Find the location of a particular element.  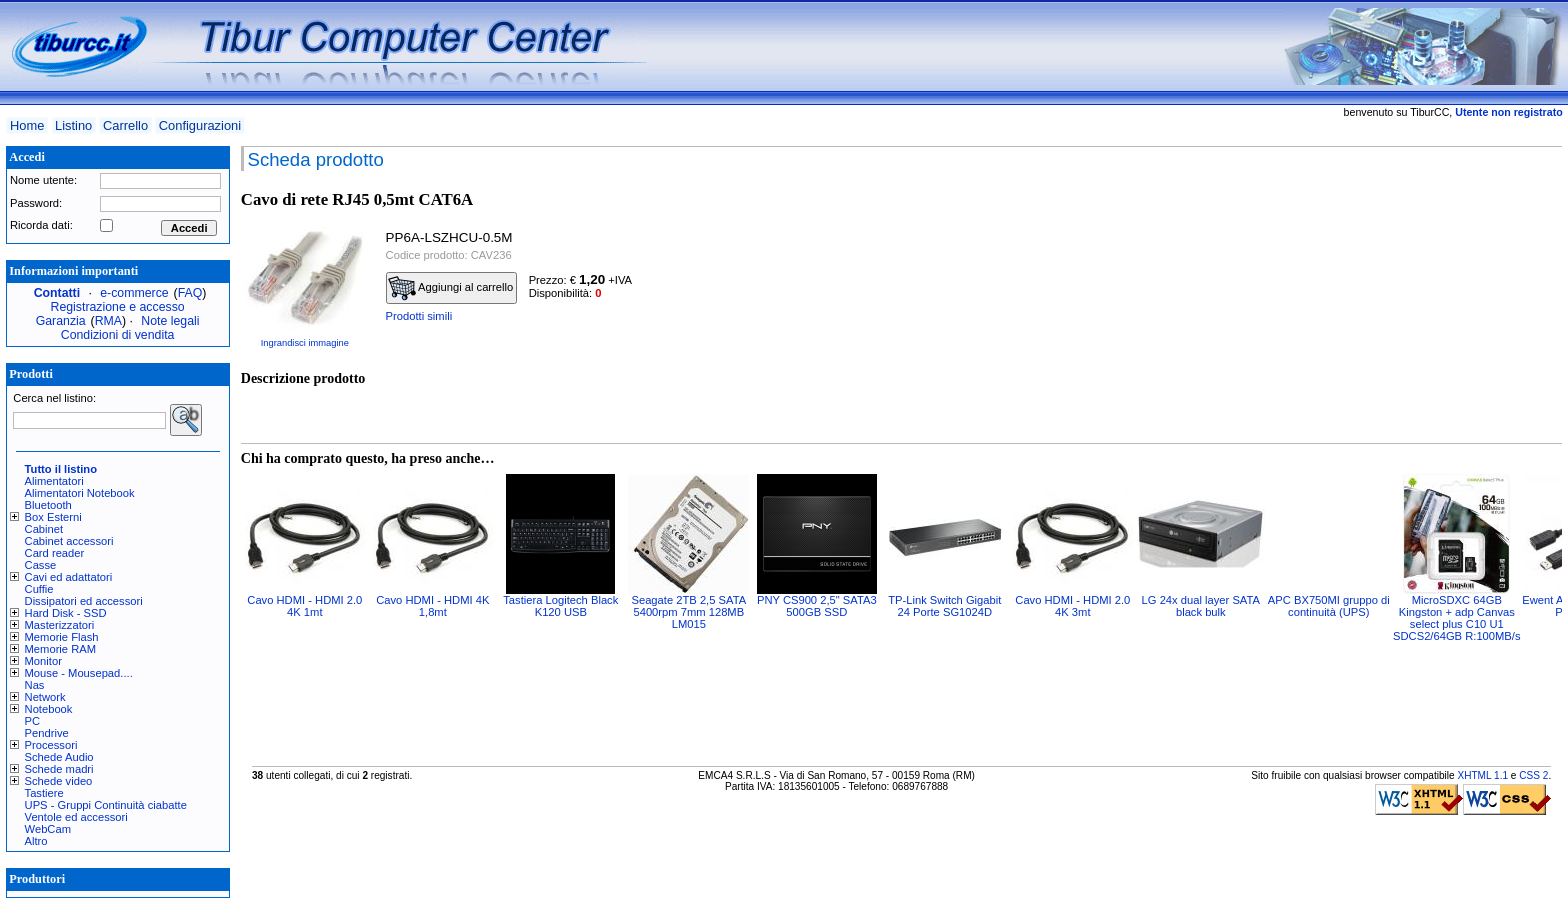

Masterizzatori is located at coordinates (60, 625).